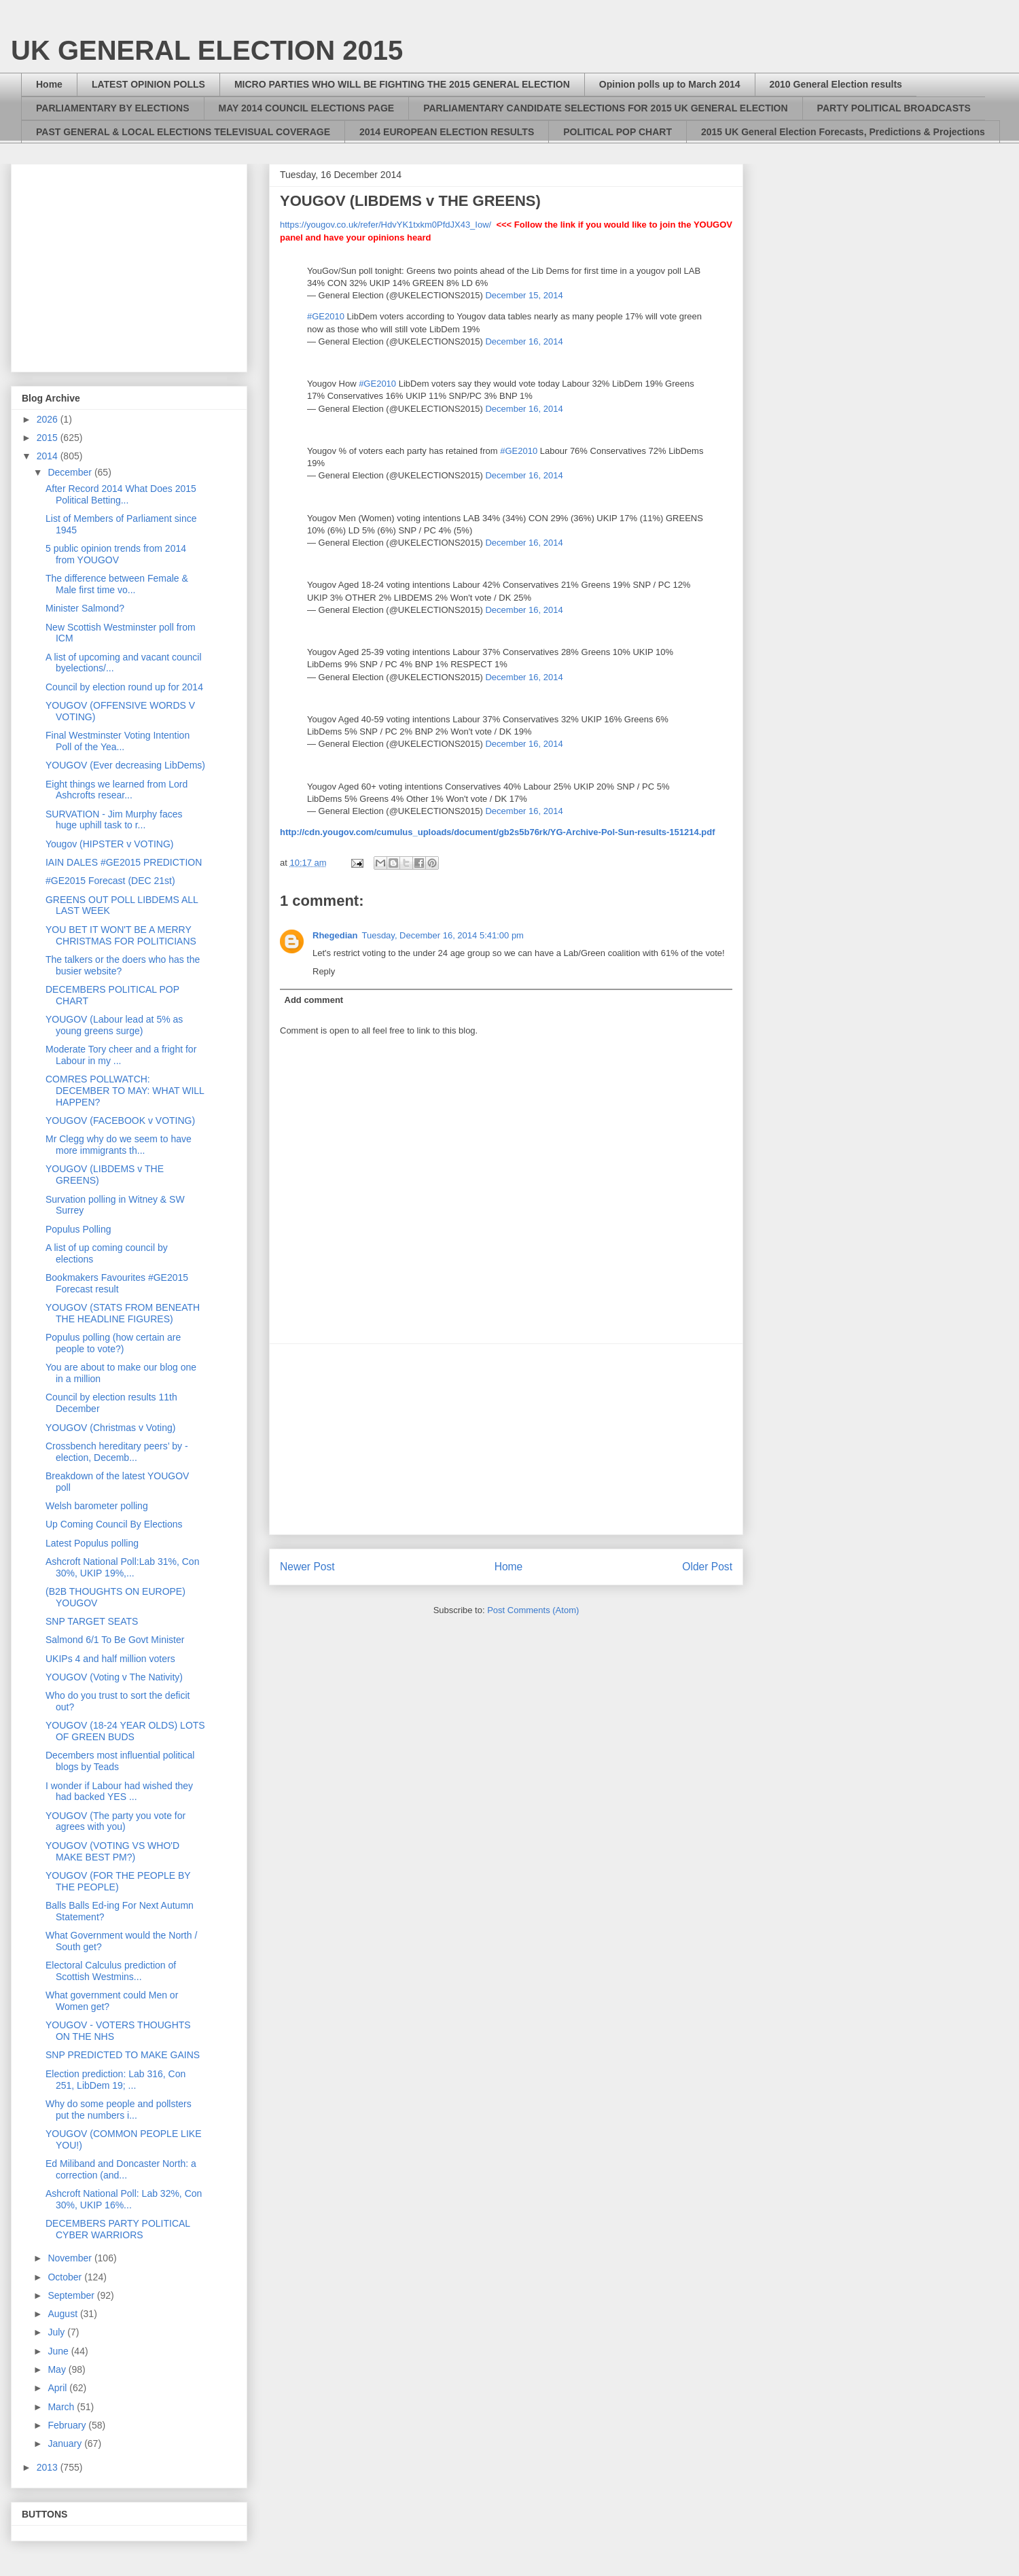 The height and width of the screenshot is (2576, 1019). I want to click on Populus Polling, so click(78, 1229).